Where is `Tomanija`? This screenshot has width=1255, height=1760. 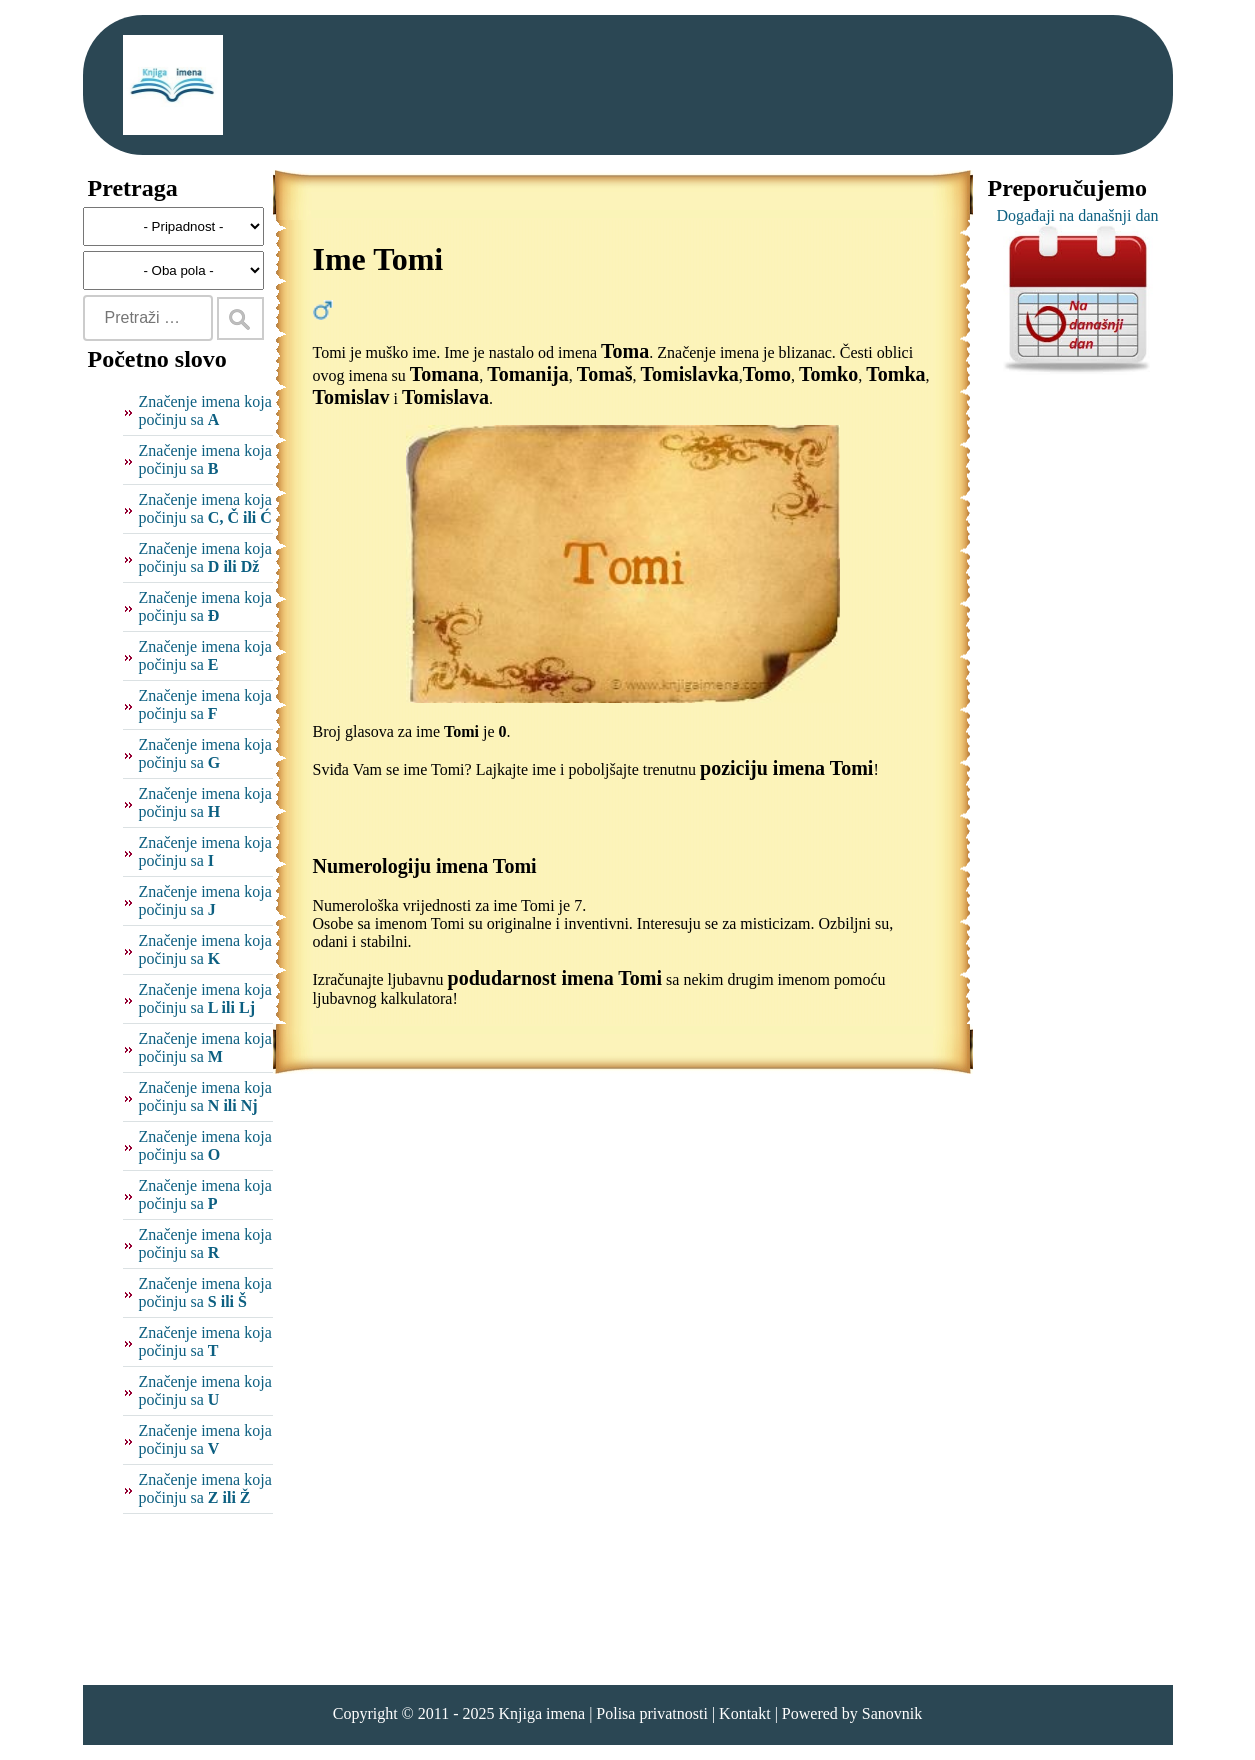 Tomanija is located at coordinates (528, 374).